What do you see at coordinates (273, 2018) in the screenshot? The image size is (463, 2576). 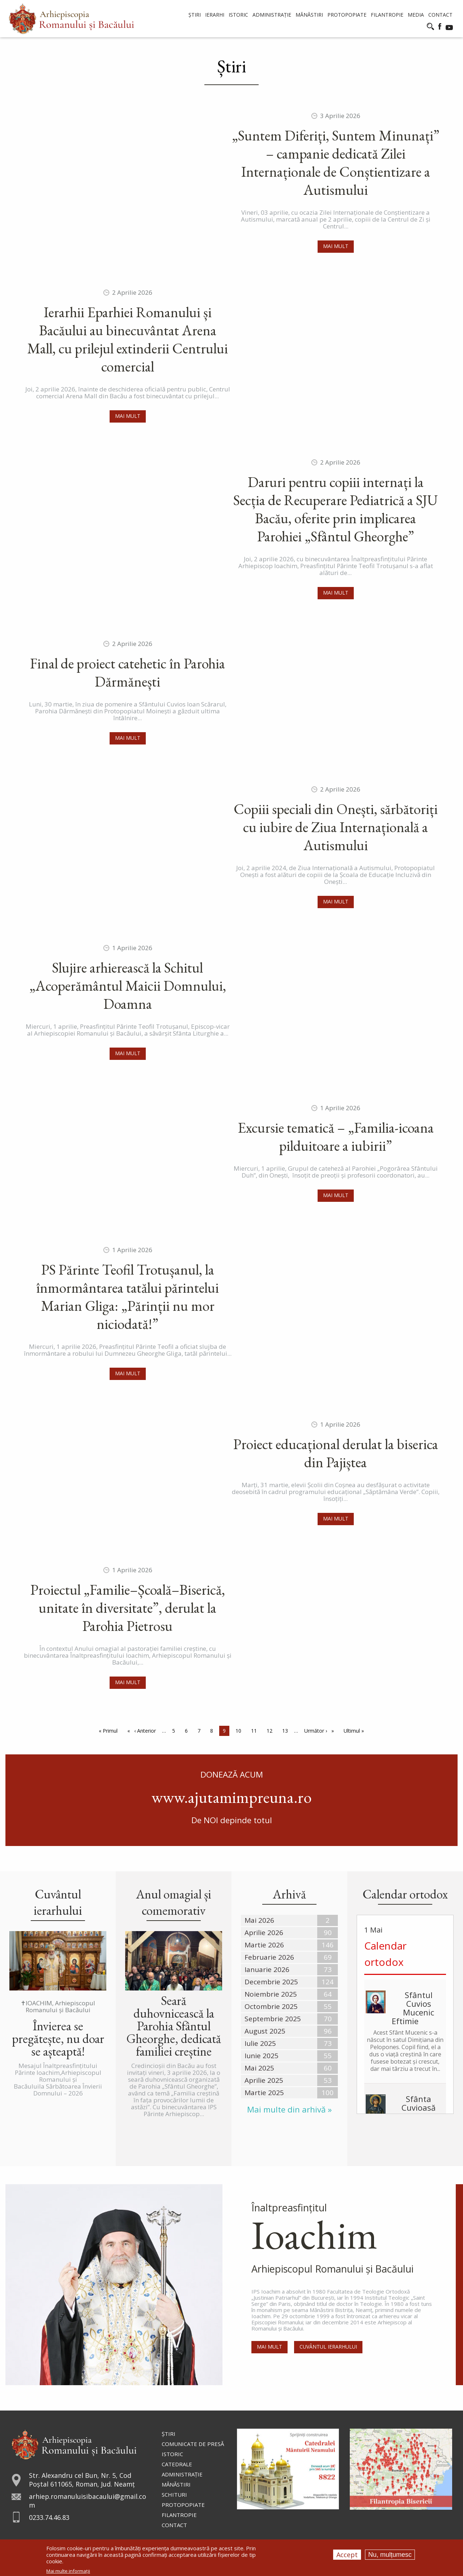 I see `Septembrie 2025` at bounding box center [273, 2018].